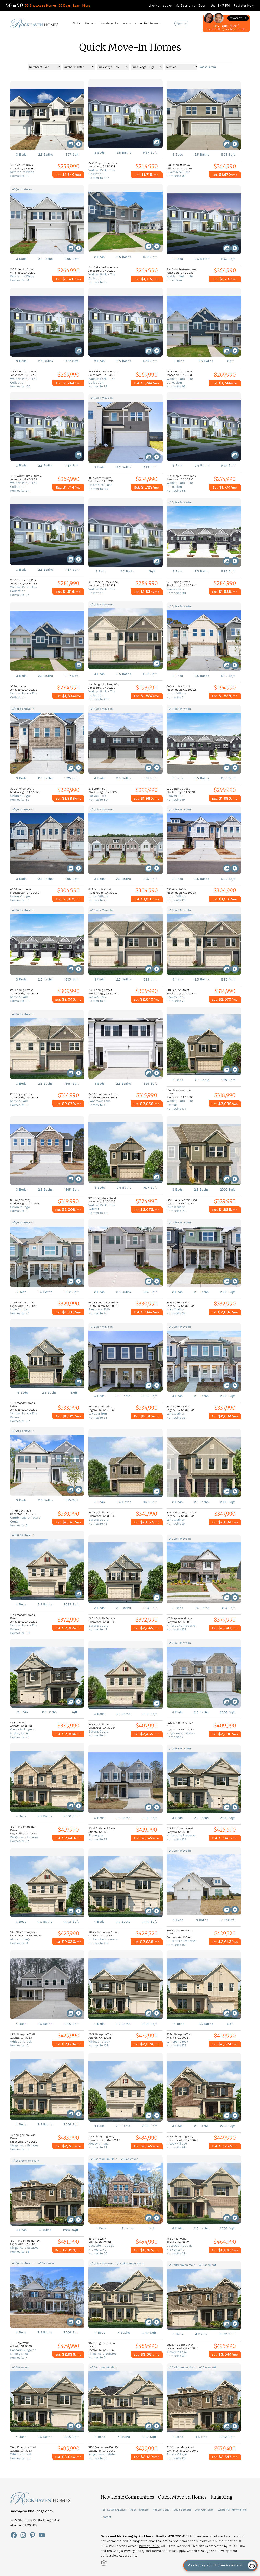  Describe the element at coordinates (94, 23) in the screenshot. I see `[Find Your Home submenu]` at that location.